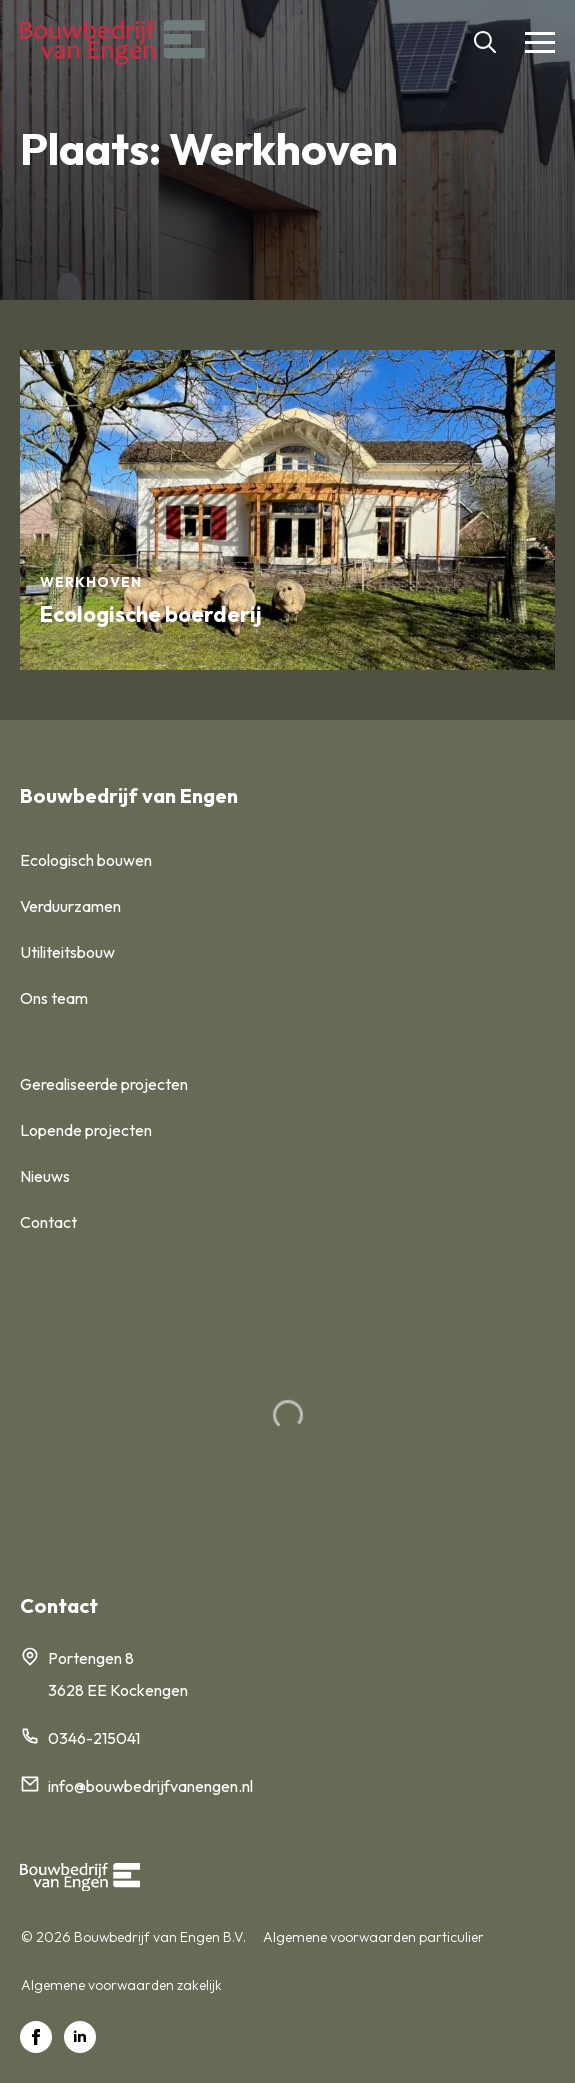 This screenshot has height=2083, width=575. What do you see at coordinates (540, 42) in the screenshot?
I see `[Open Menu]` at bounding box center [540, 42].